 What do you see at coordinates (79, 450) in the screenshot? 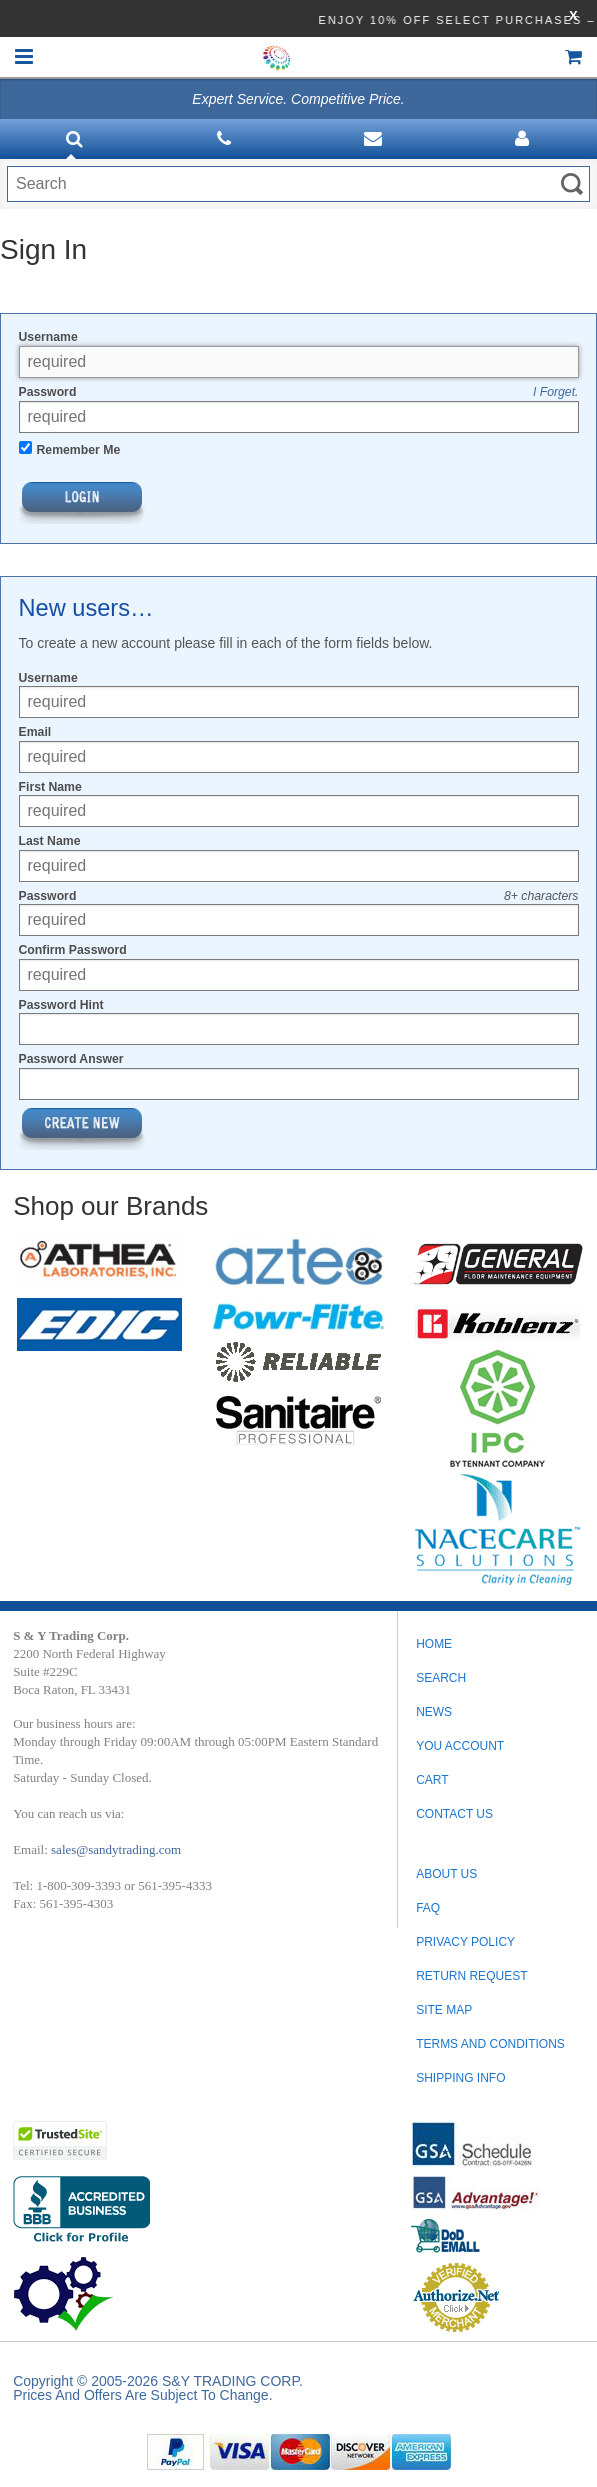
I see `Remember Me` at bounding box center [79, 450].